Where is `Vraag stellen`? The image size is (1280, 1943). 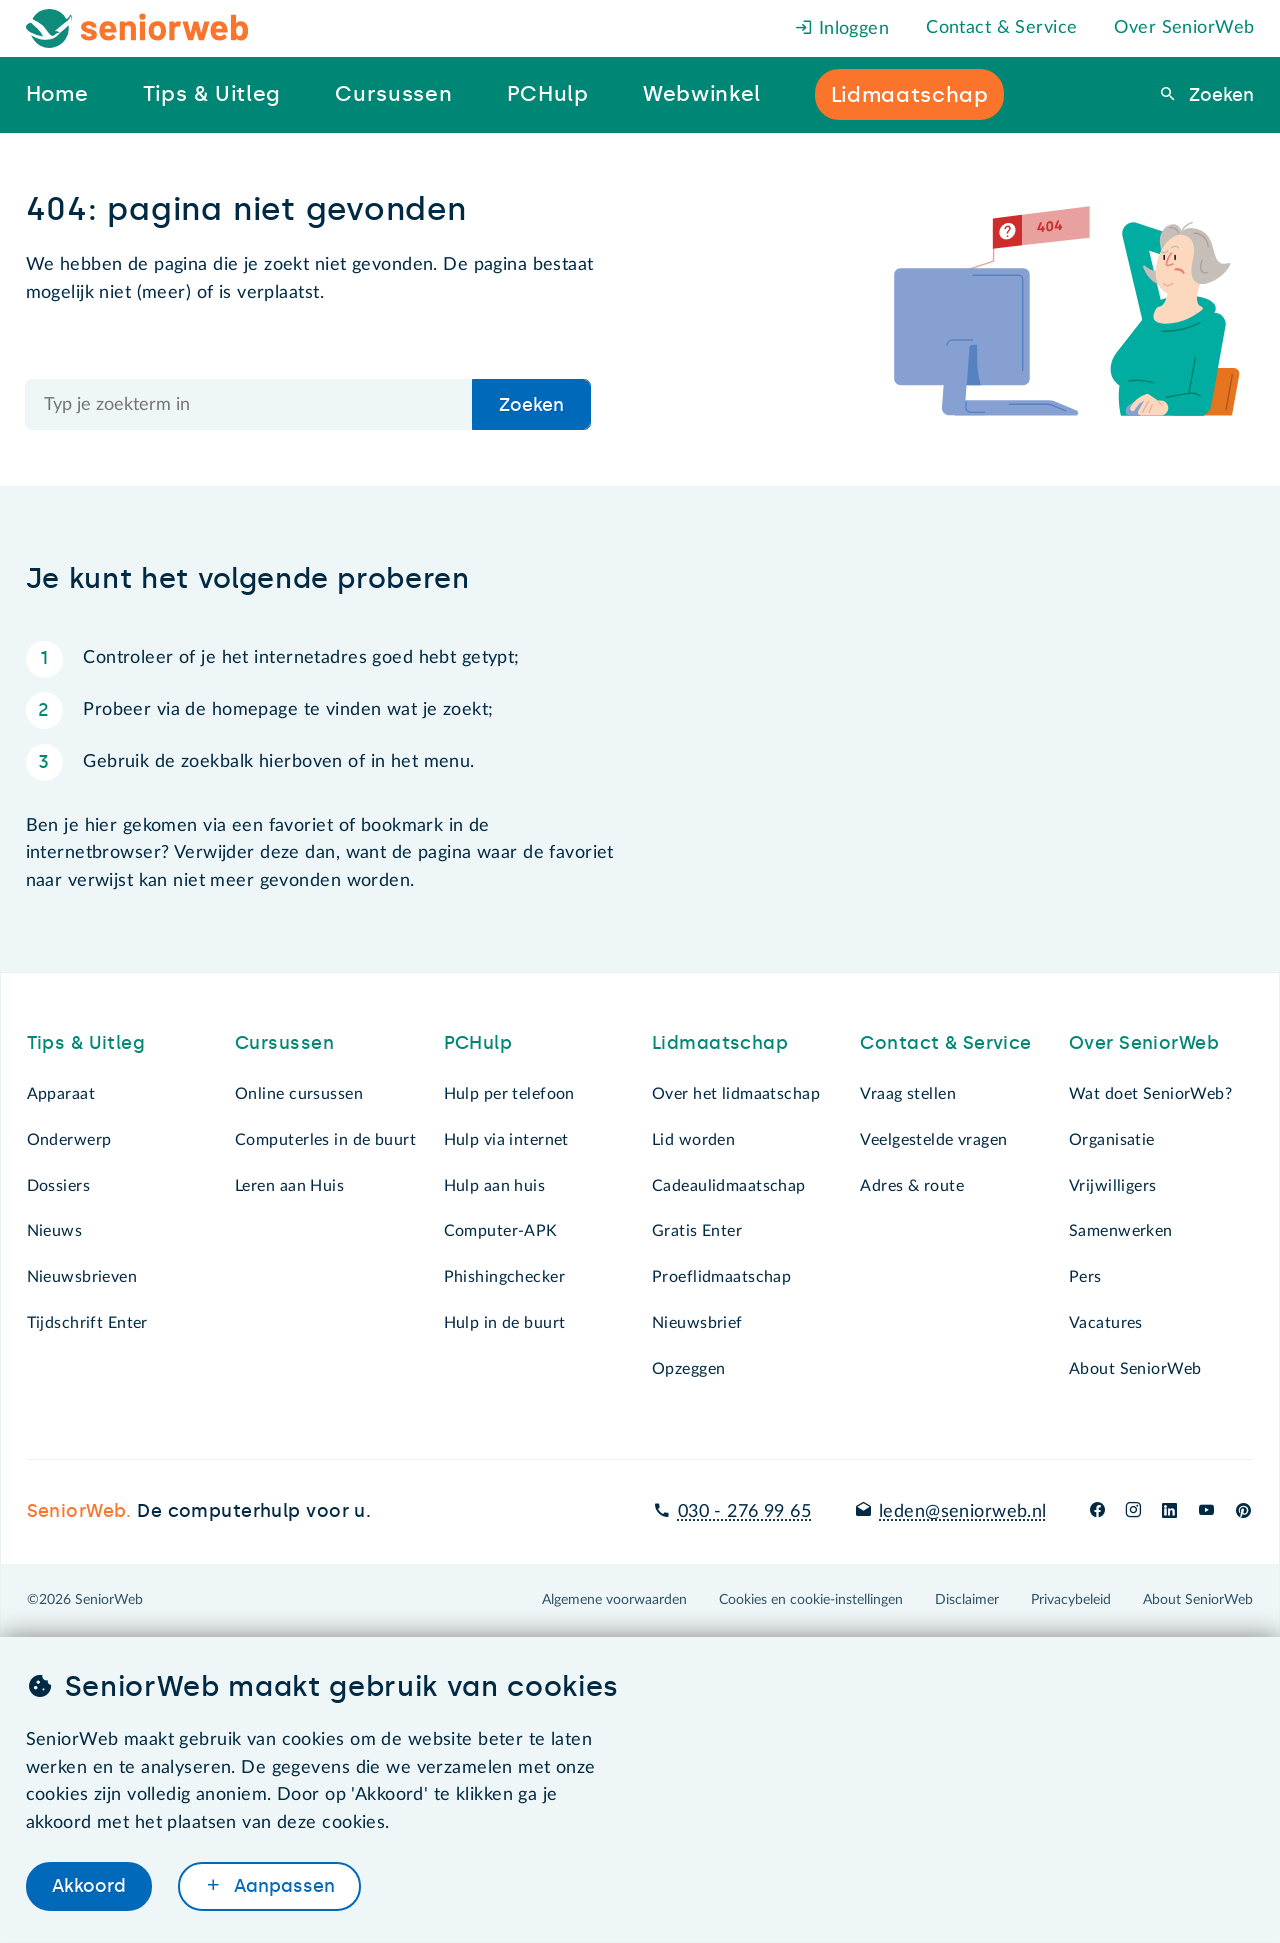 Vraag stellen is located at coordinates (908, 1094).